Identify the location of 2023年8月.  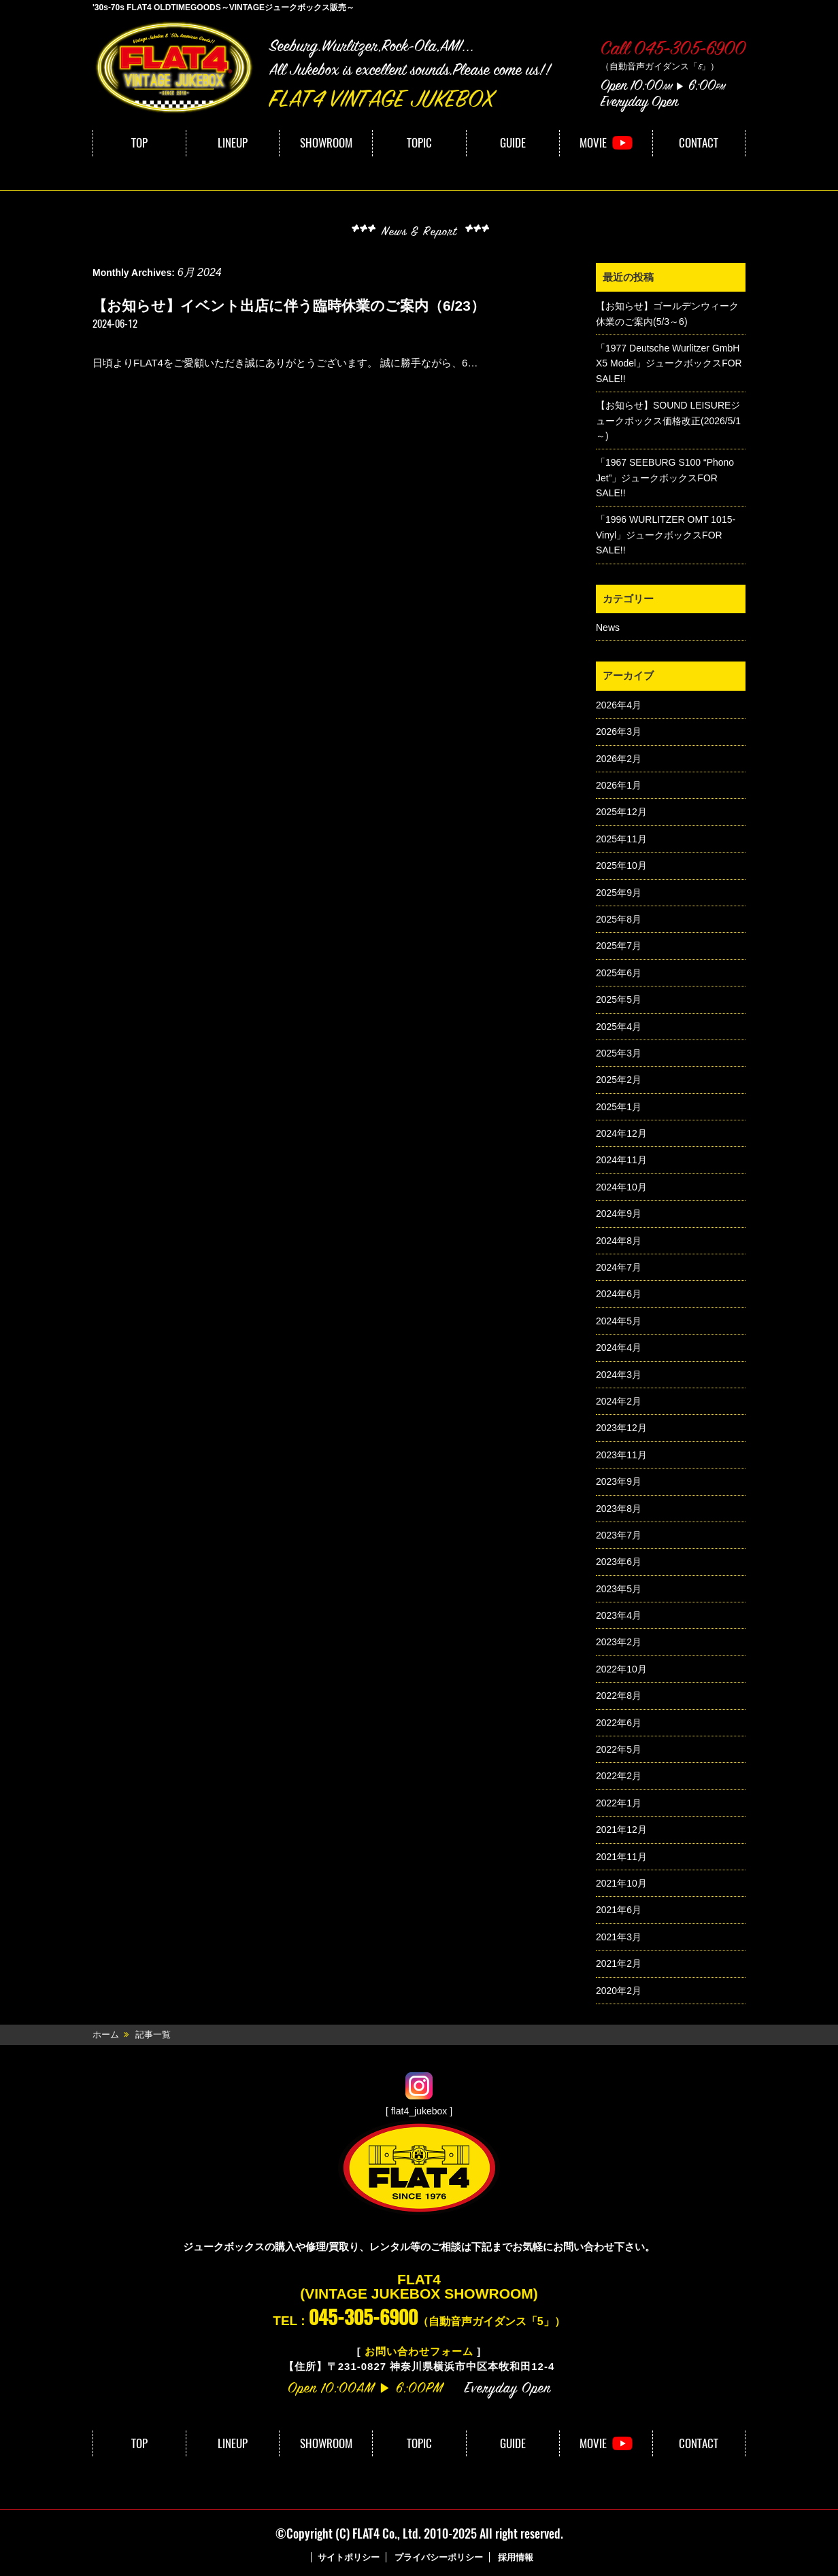
(618, 1508).